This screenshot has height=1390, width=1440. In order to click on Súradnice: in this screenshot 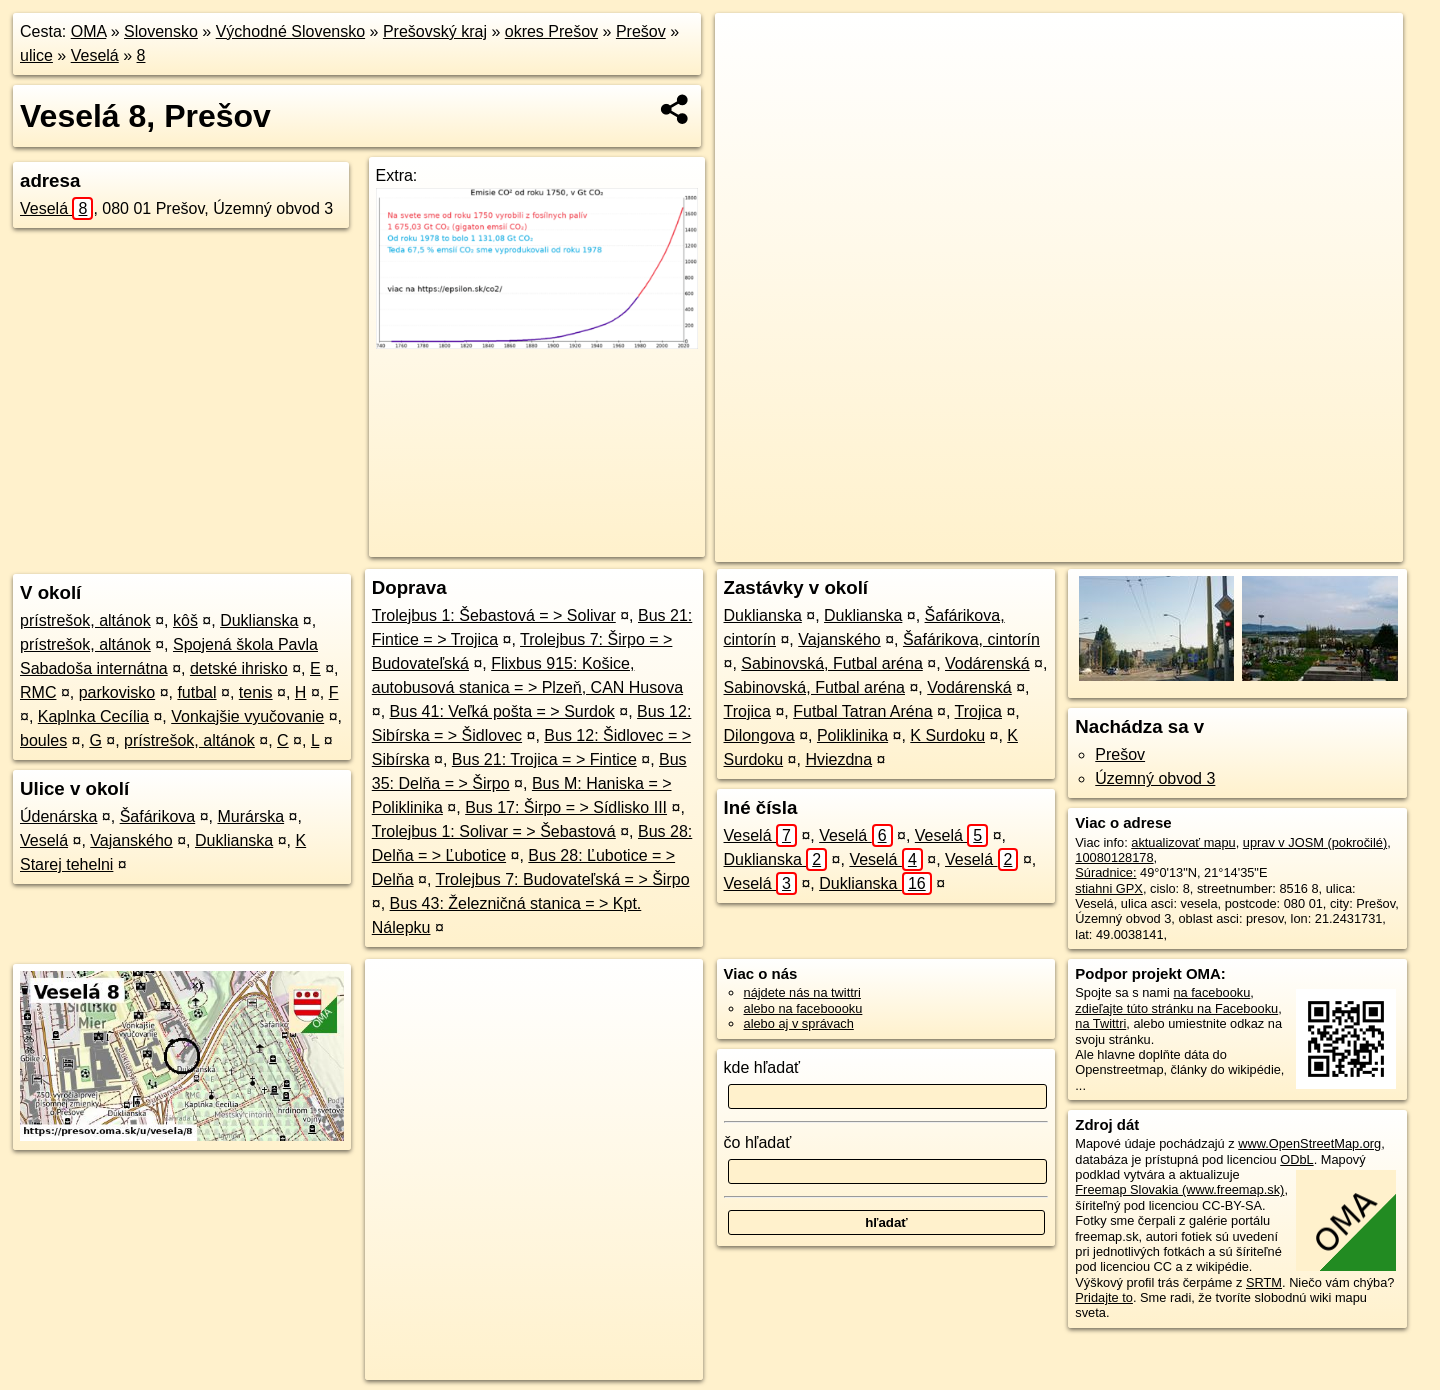, I will do `click(1105, 872)`.